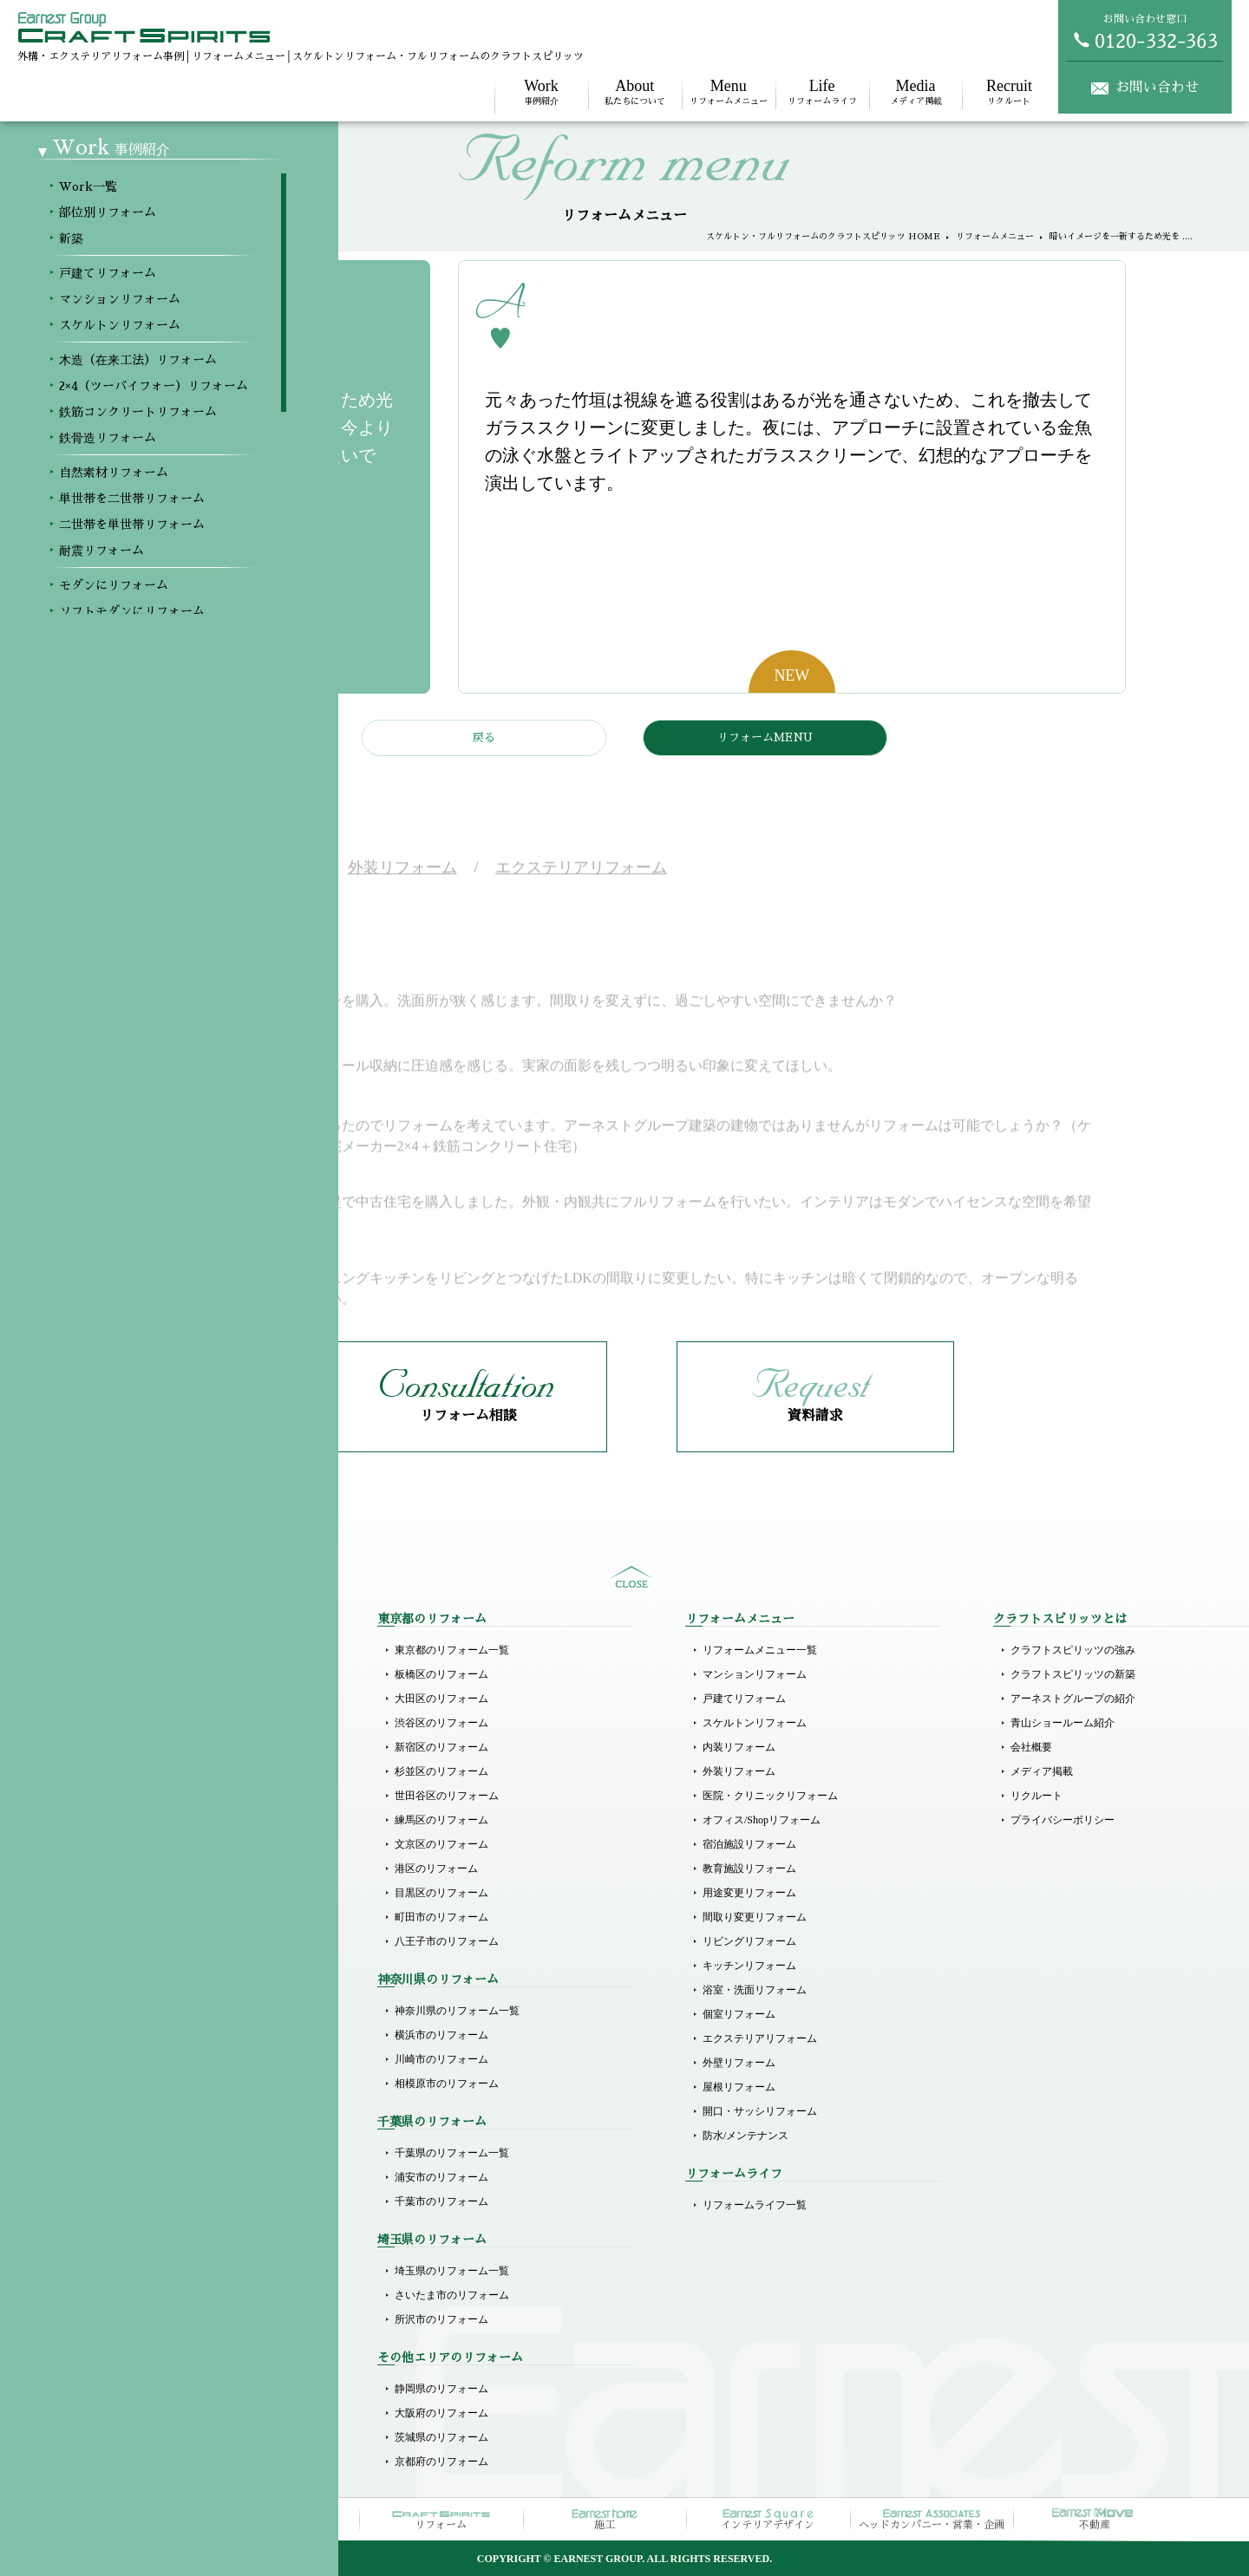  I want to click on 川崎市のリフォーム, so click(441, 2059).